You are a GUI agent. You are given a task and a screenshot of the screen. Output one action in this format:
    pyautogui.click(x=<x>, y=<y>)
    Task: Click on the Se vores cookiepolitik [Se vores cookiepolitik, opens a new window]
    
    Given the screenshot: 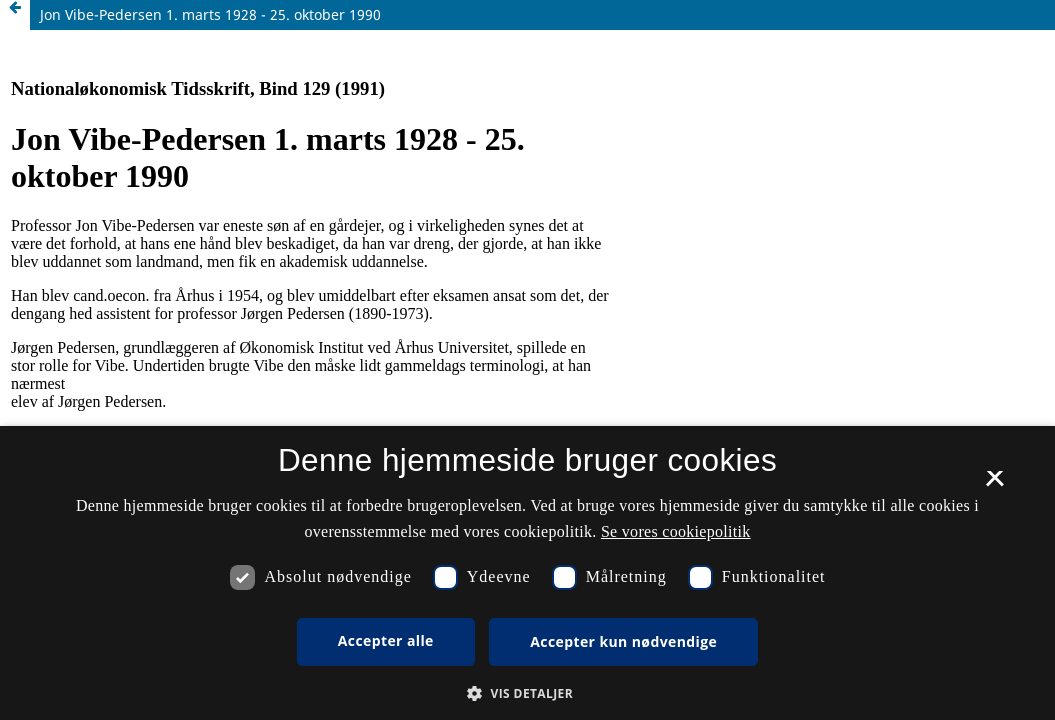 What is the action you would take?
    pyautogui.click(x=676, y=531)
    